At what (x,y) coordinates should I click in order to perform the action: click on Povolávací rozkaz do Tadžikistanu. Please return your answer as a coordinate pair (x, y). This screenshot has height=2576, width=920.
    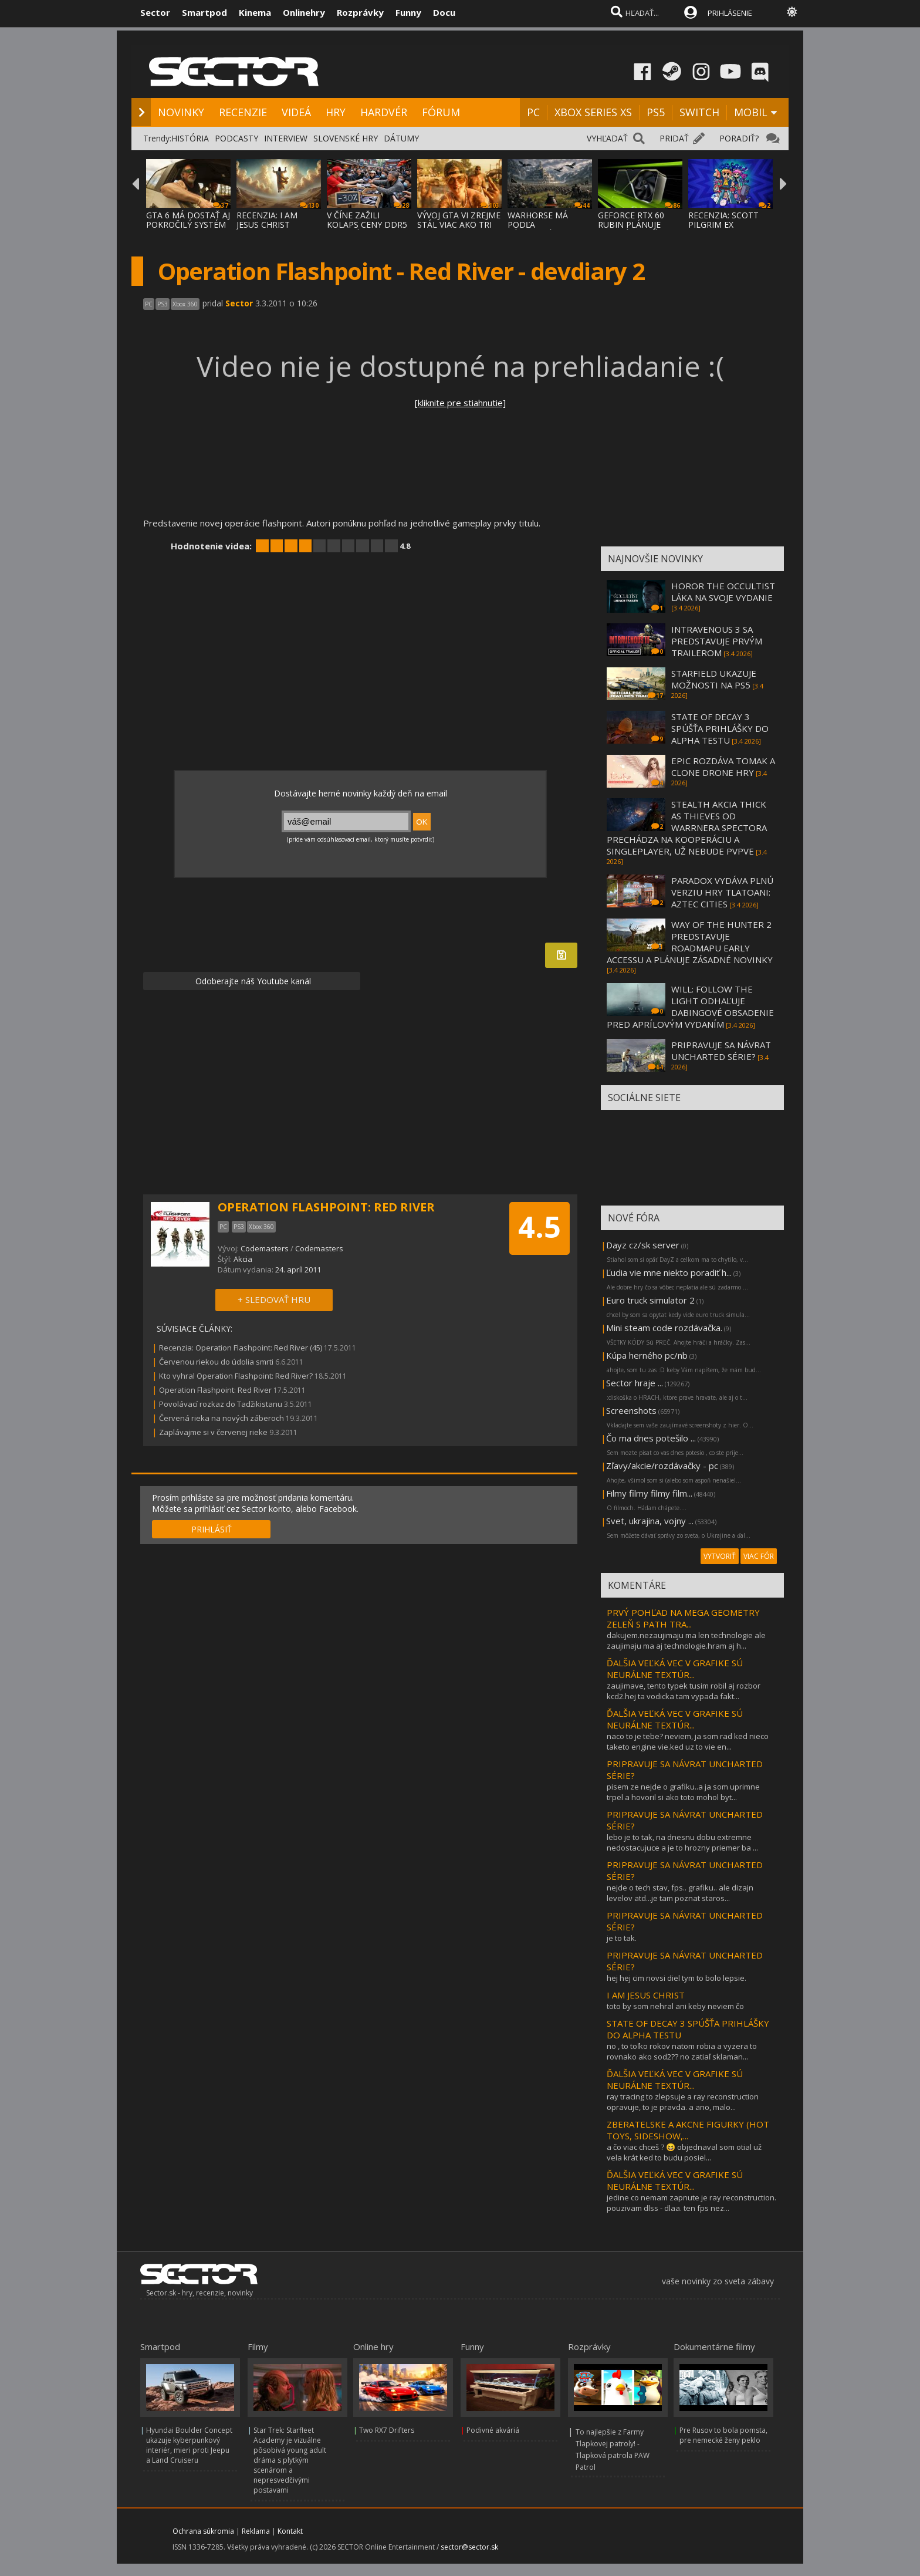
    Looking at the image, I should click on (220, 1404).